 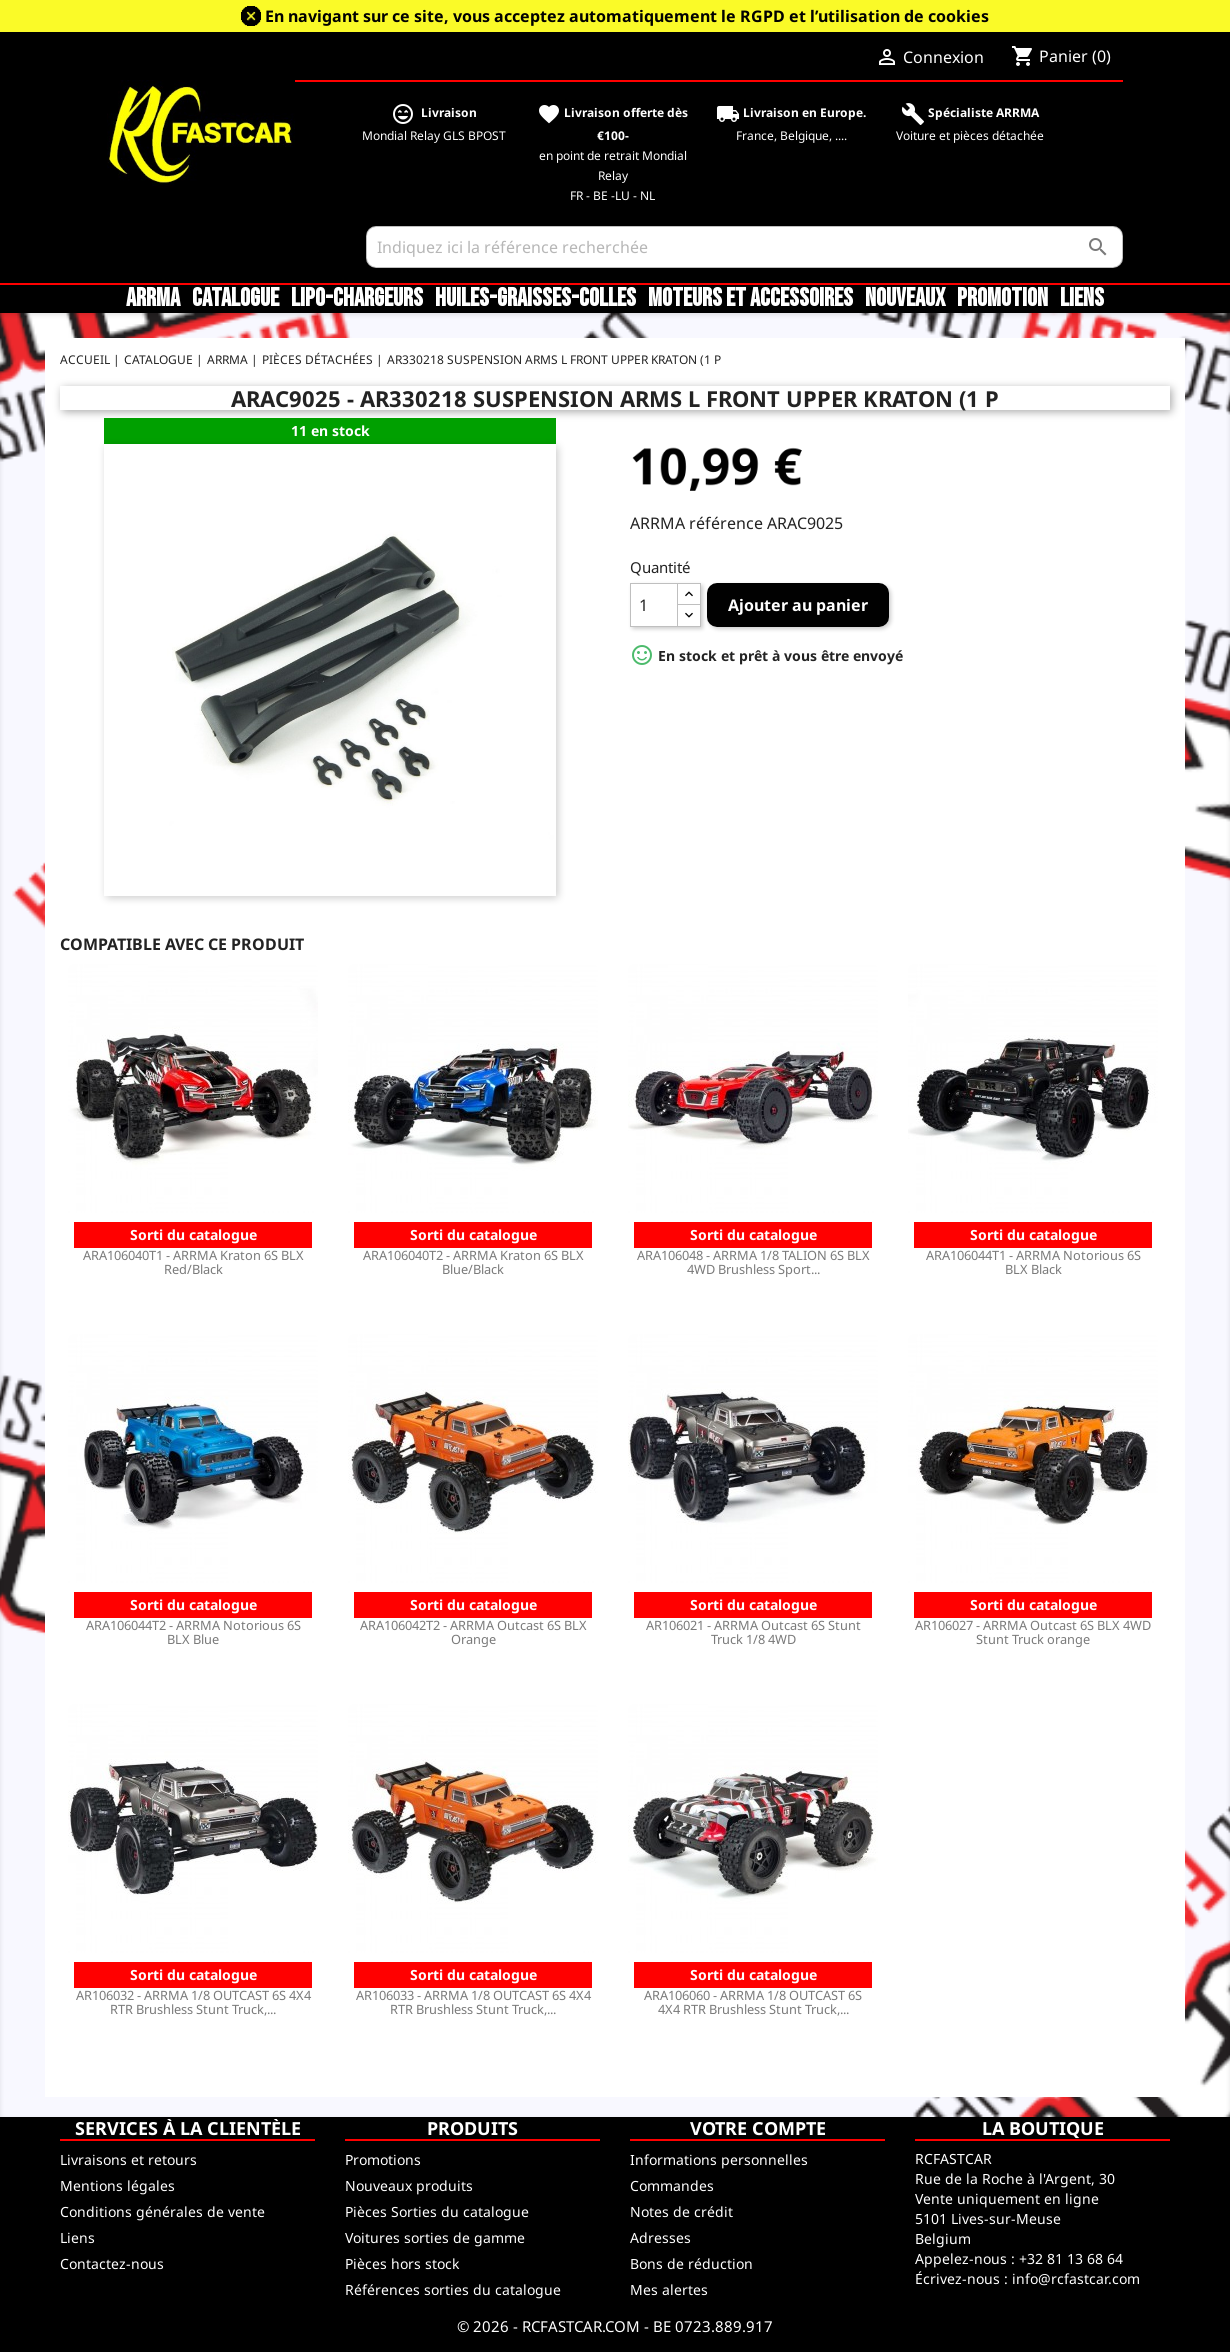 I want to click on CATALOGUE, so click(x=235, y=299).